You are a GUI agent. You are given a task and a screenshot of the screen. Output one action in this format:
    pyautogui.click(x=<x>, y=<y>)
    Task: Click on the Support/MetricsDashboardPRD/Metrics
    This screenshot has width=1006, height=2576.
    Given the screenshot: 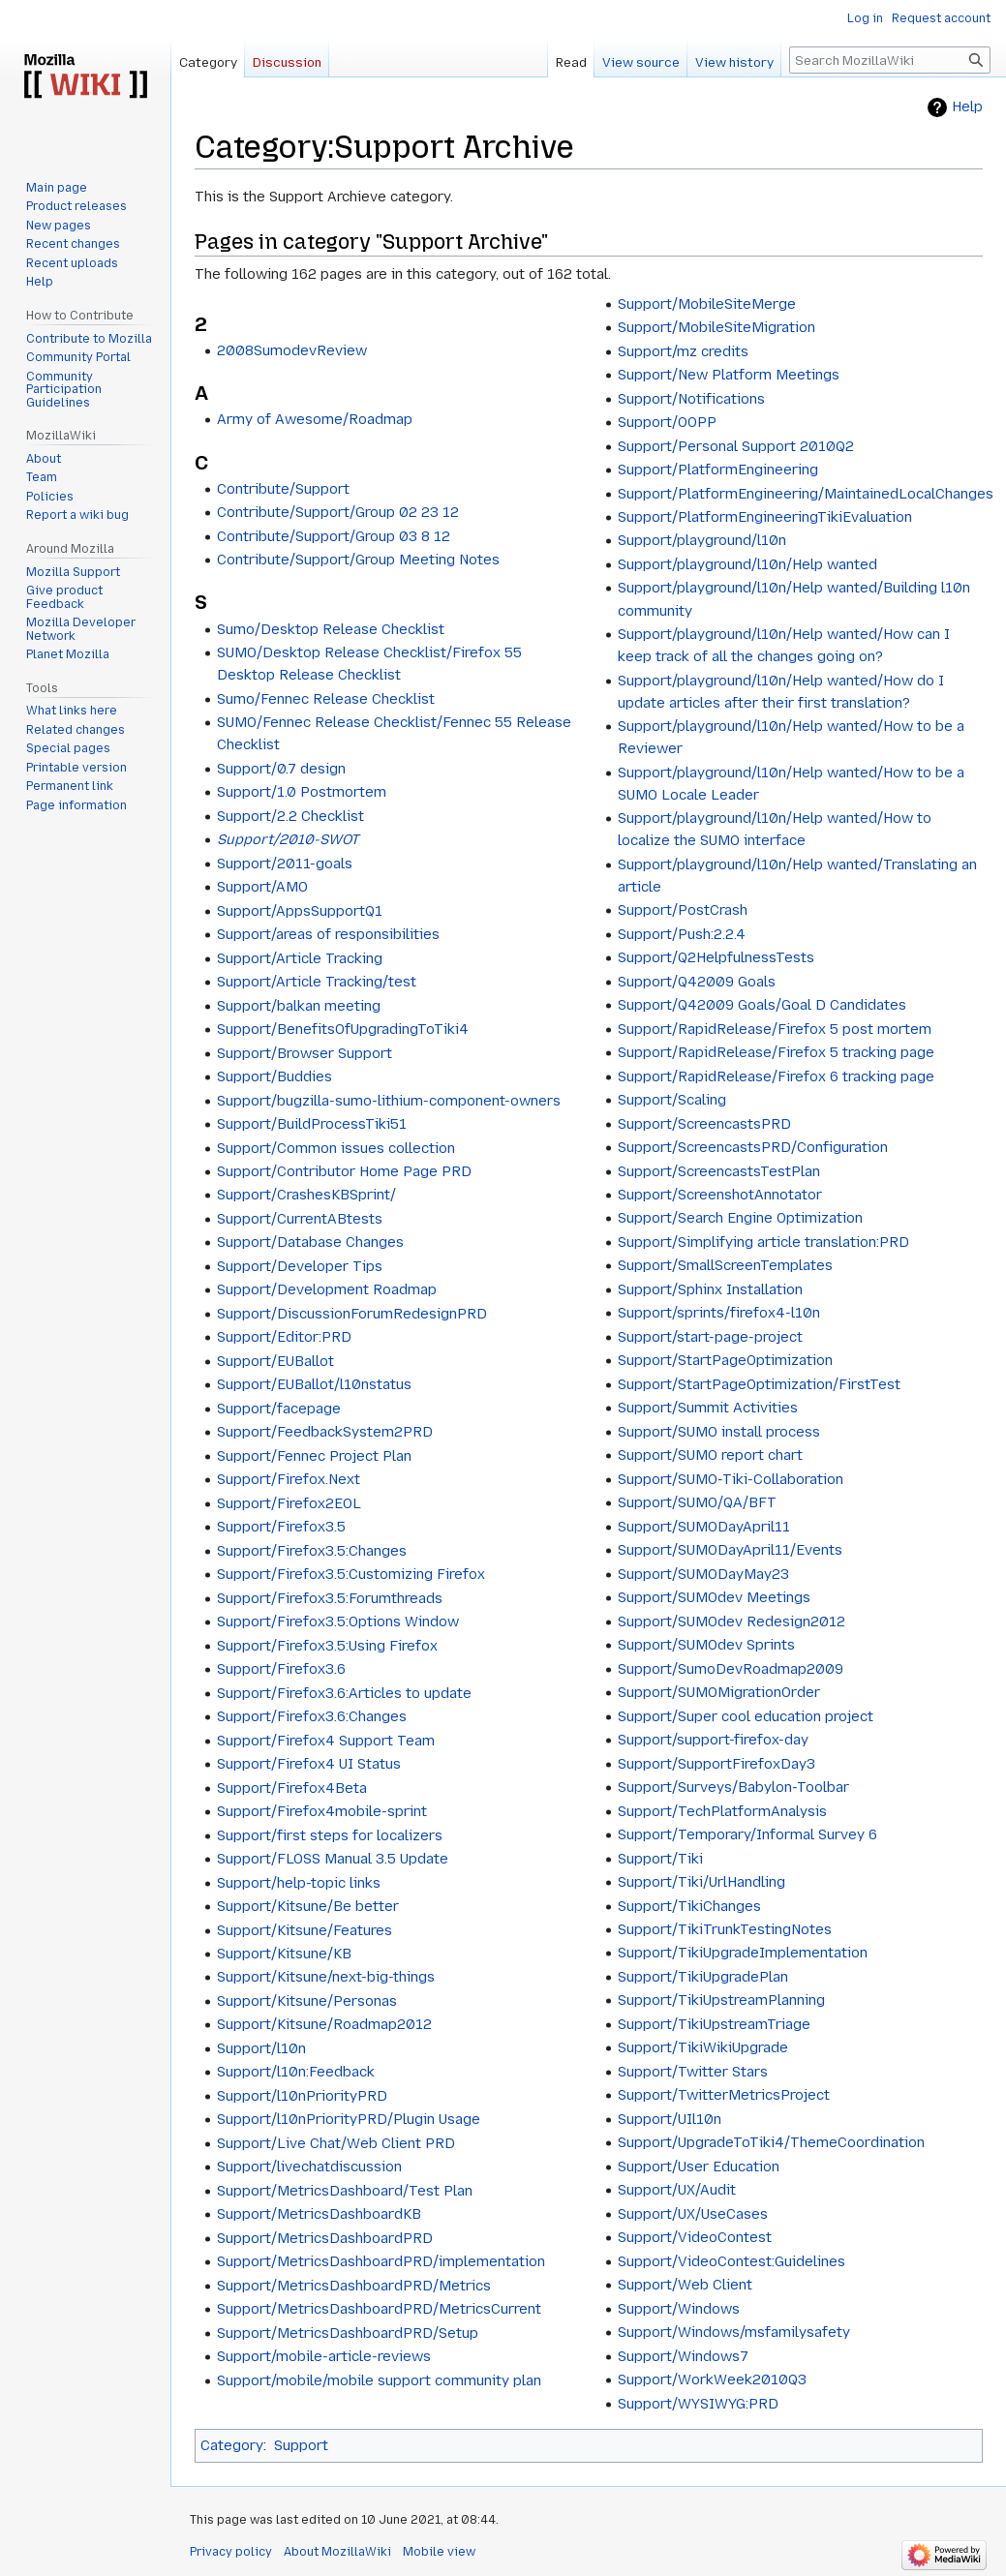 What is the action you would take?
    pyautogui.click(x=354, y=2285)
    